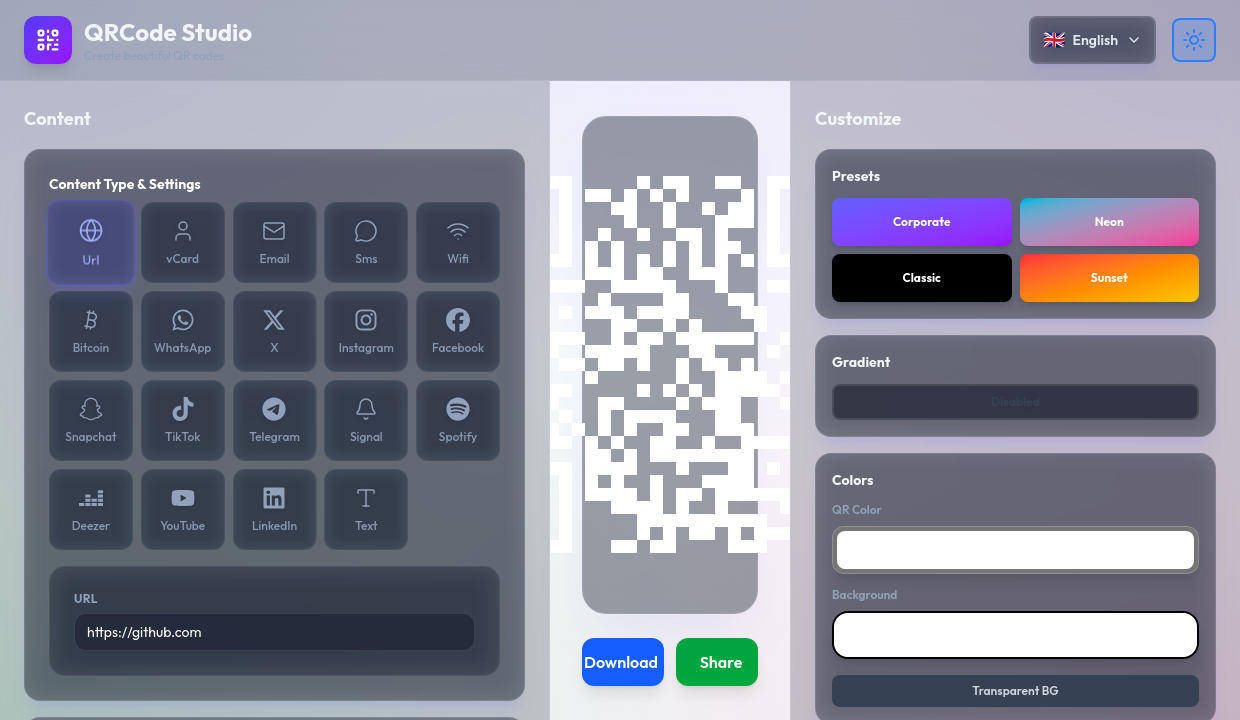 The width and height of the screenshot is (1240, 720). I want to click on QR Color, so click(857, 509).